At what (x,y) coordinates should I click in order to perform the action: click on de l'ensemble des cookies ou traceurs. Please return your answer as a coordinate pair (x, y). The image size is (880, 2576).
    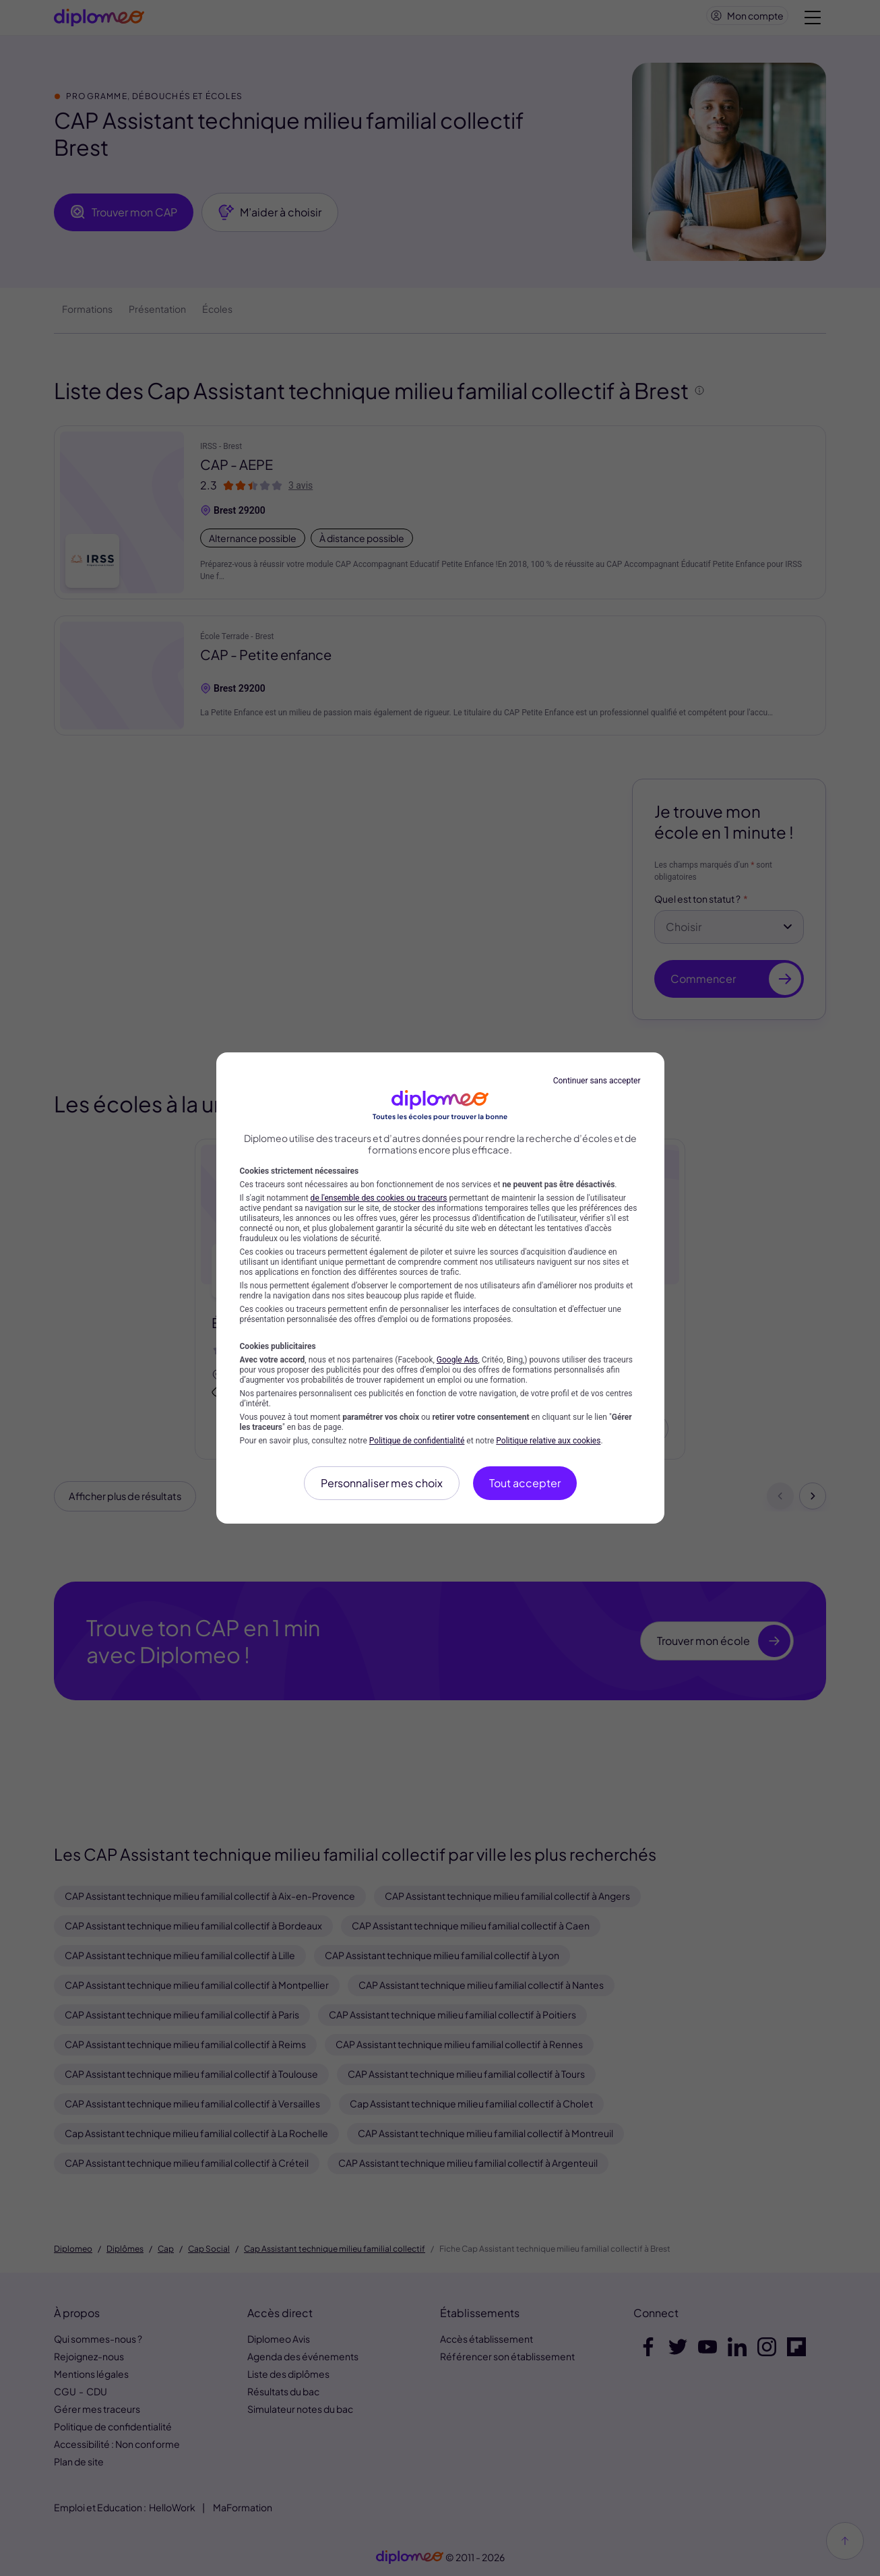
    Looking at the image, I should click on (379, 1198).